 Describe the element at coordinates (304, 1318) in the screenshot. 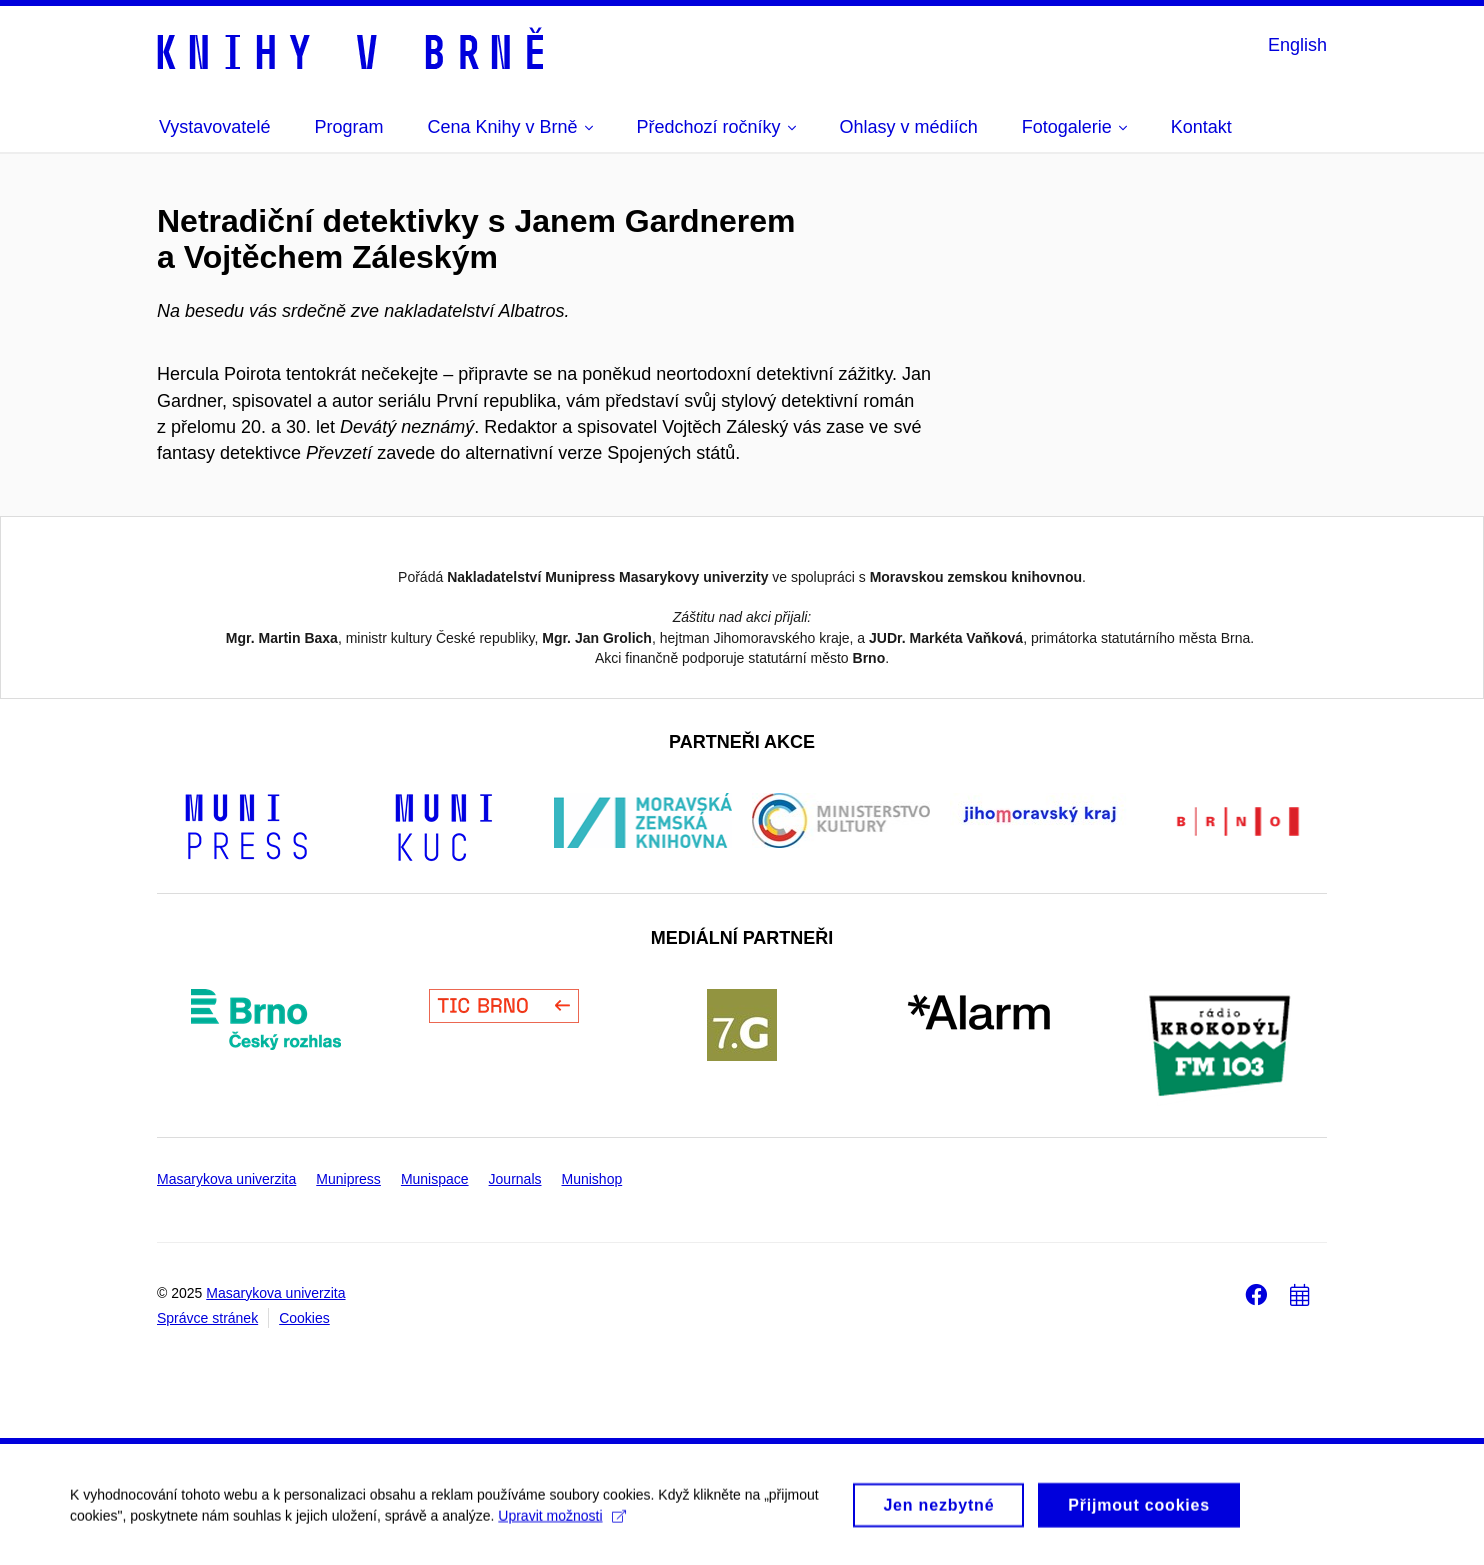

I see `Cookies` at that location.